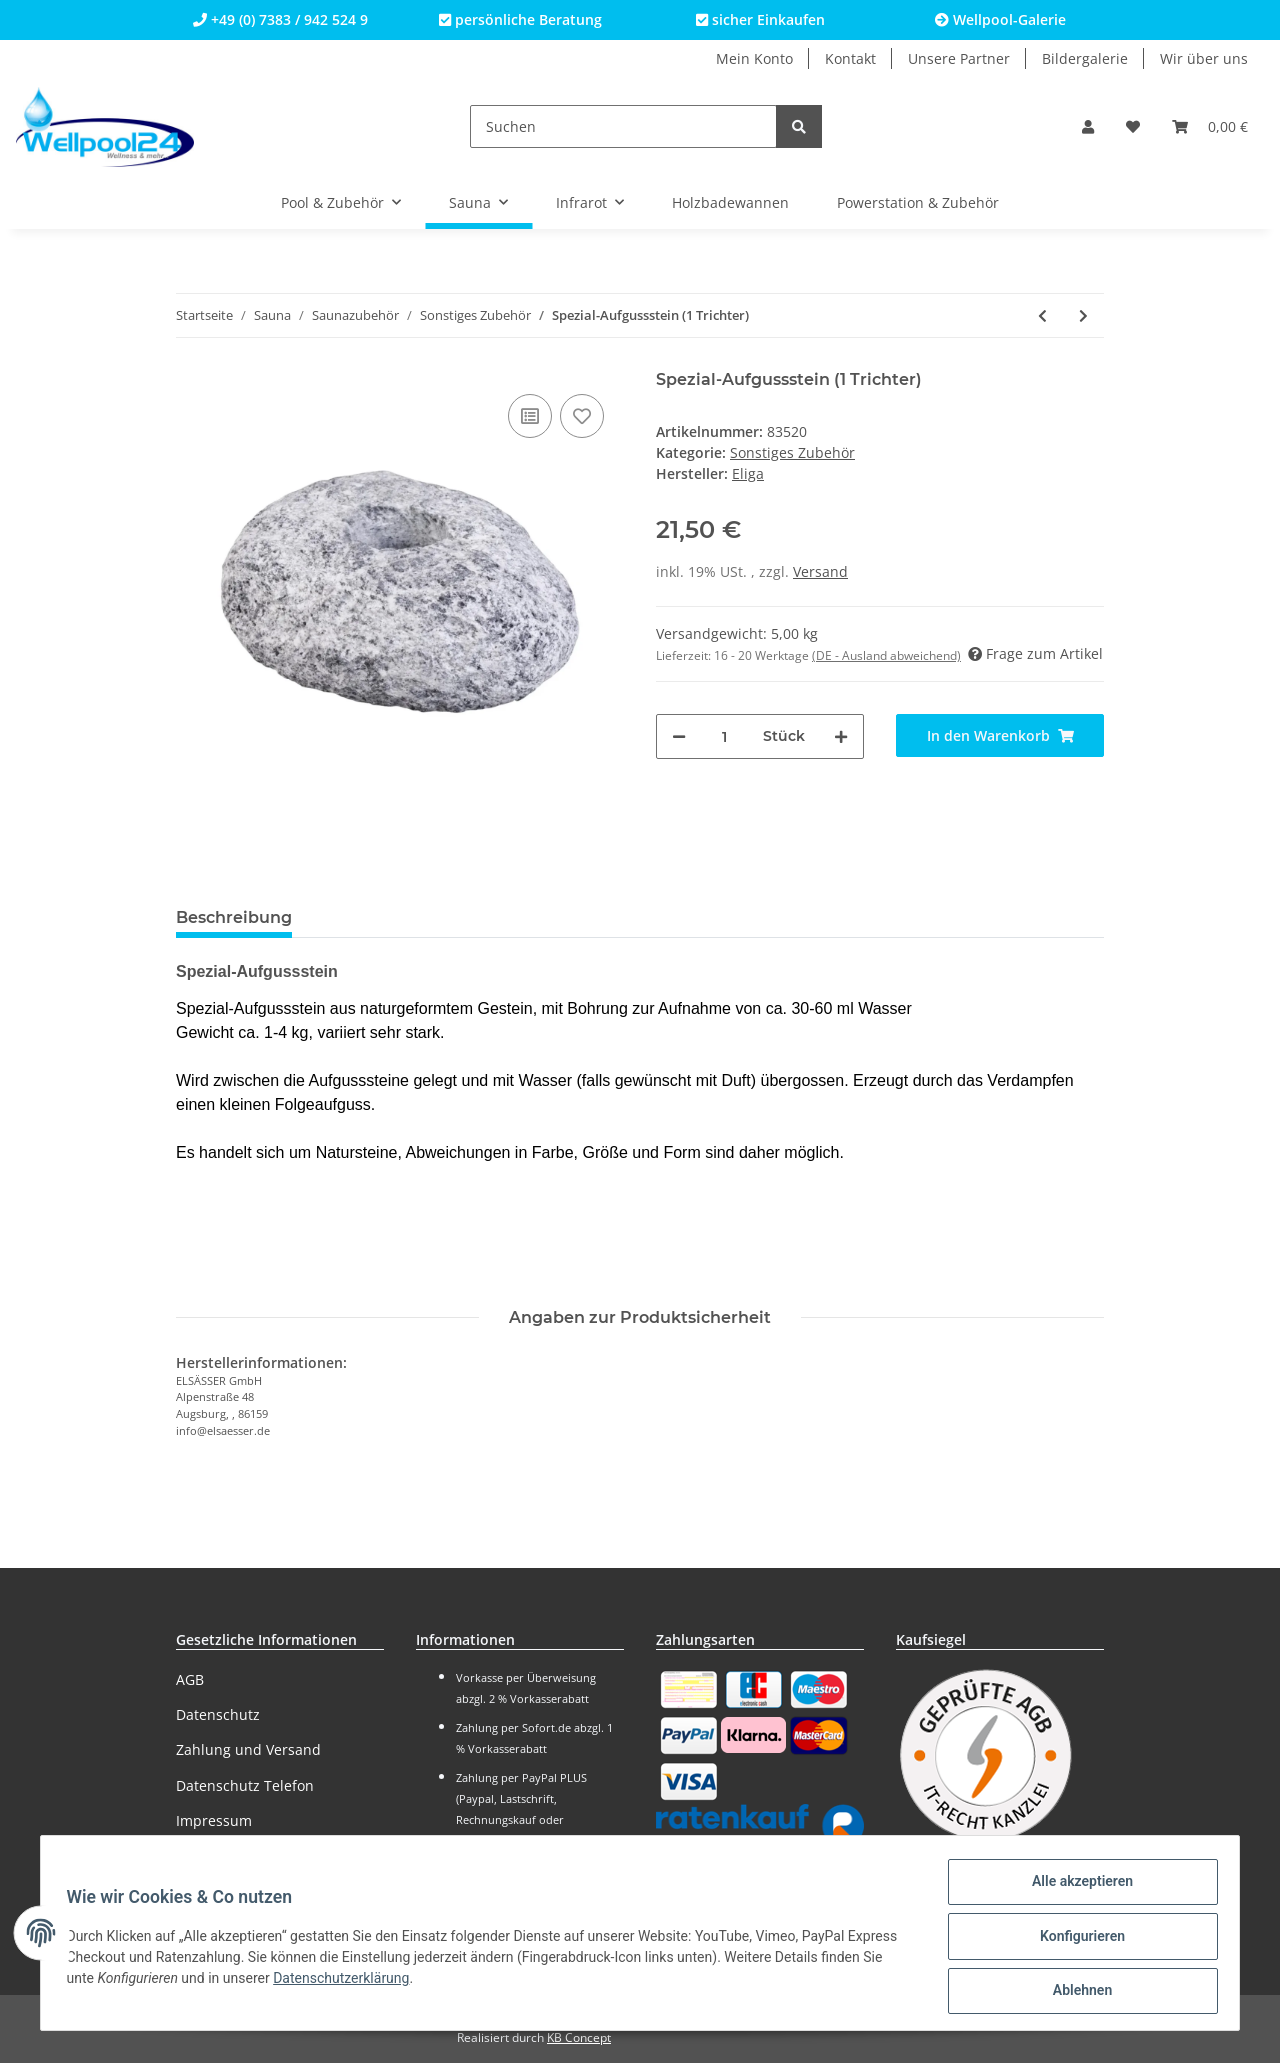 This screenshot has height=2063, width=1280. I want to click on [In den Warenkorb], so click(1000, 735).